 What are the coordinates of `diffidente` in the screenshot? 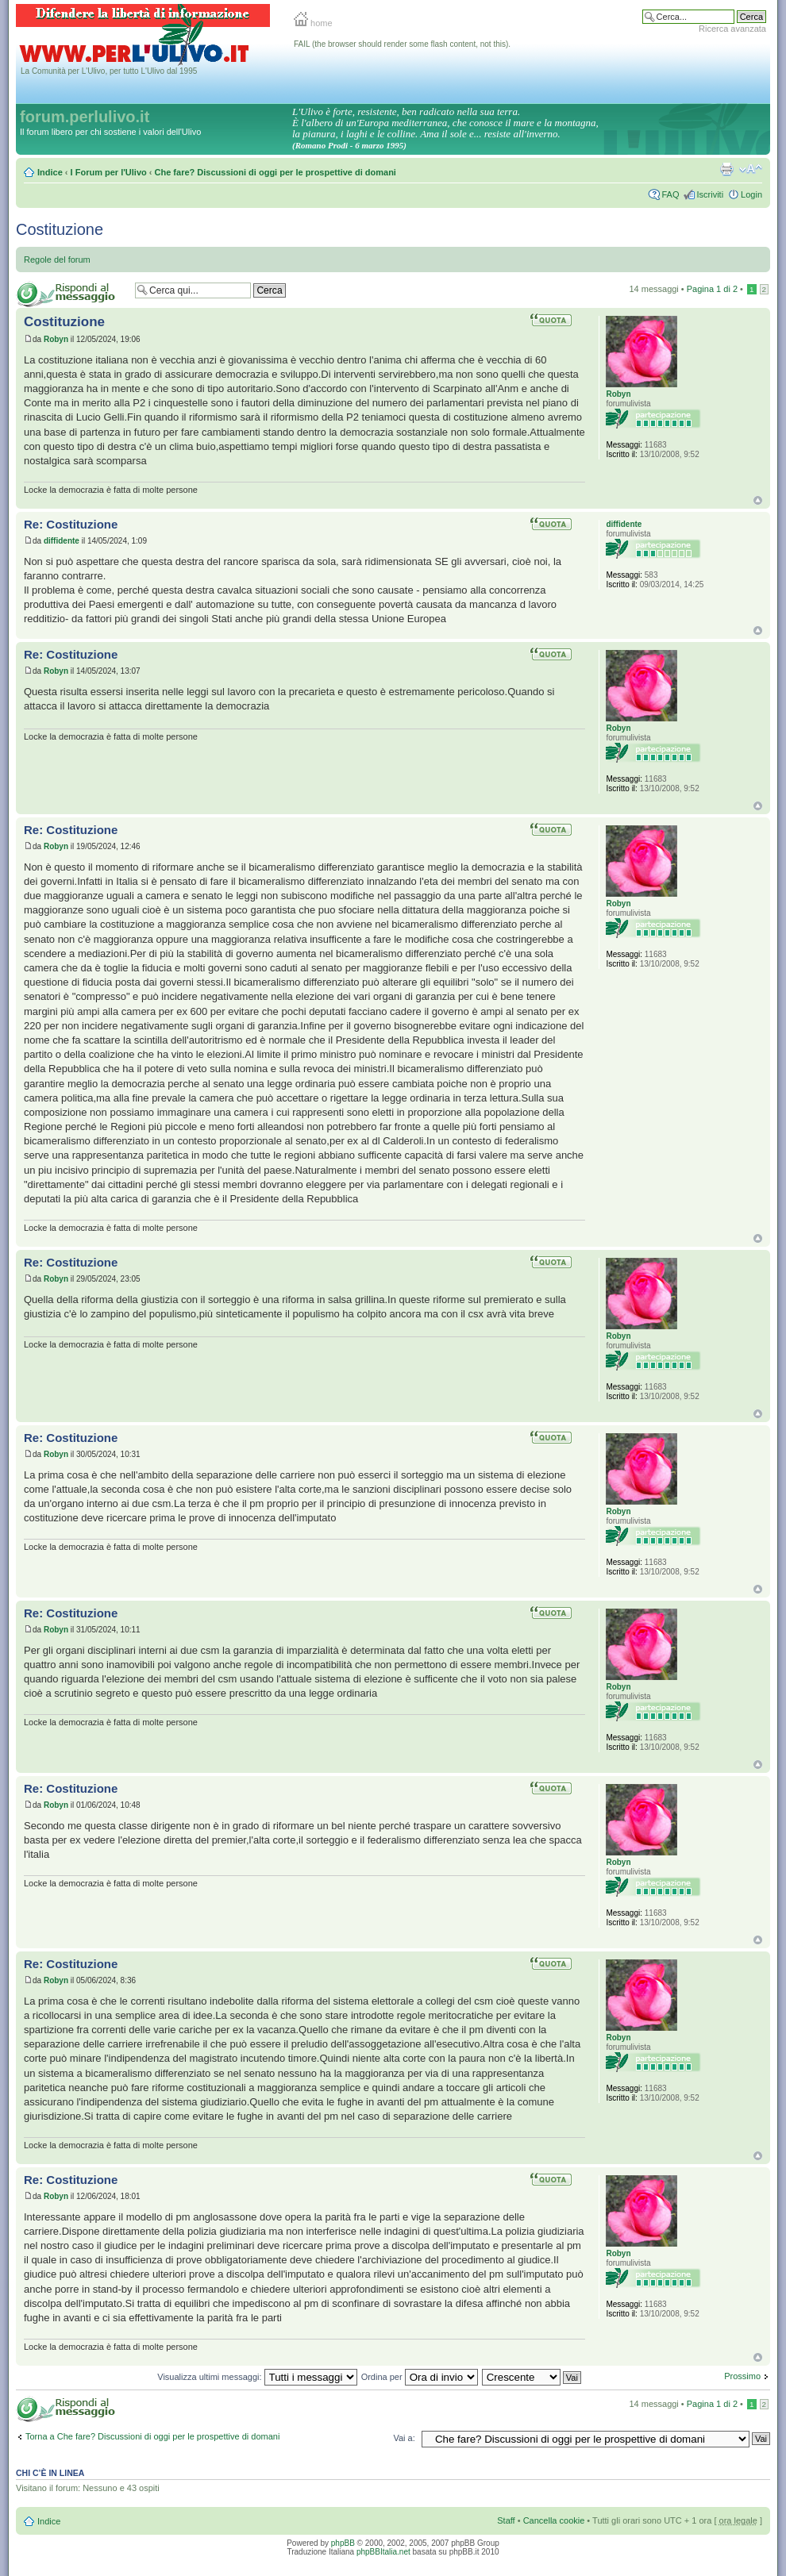 It's located at (61, 540).